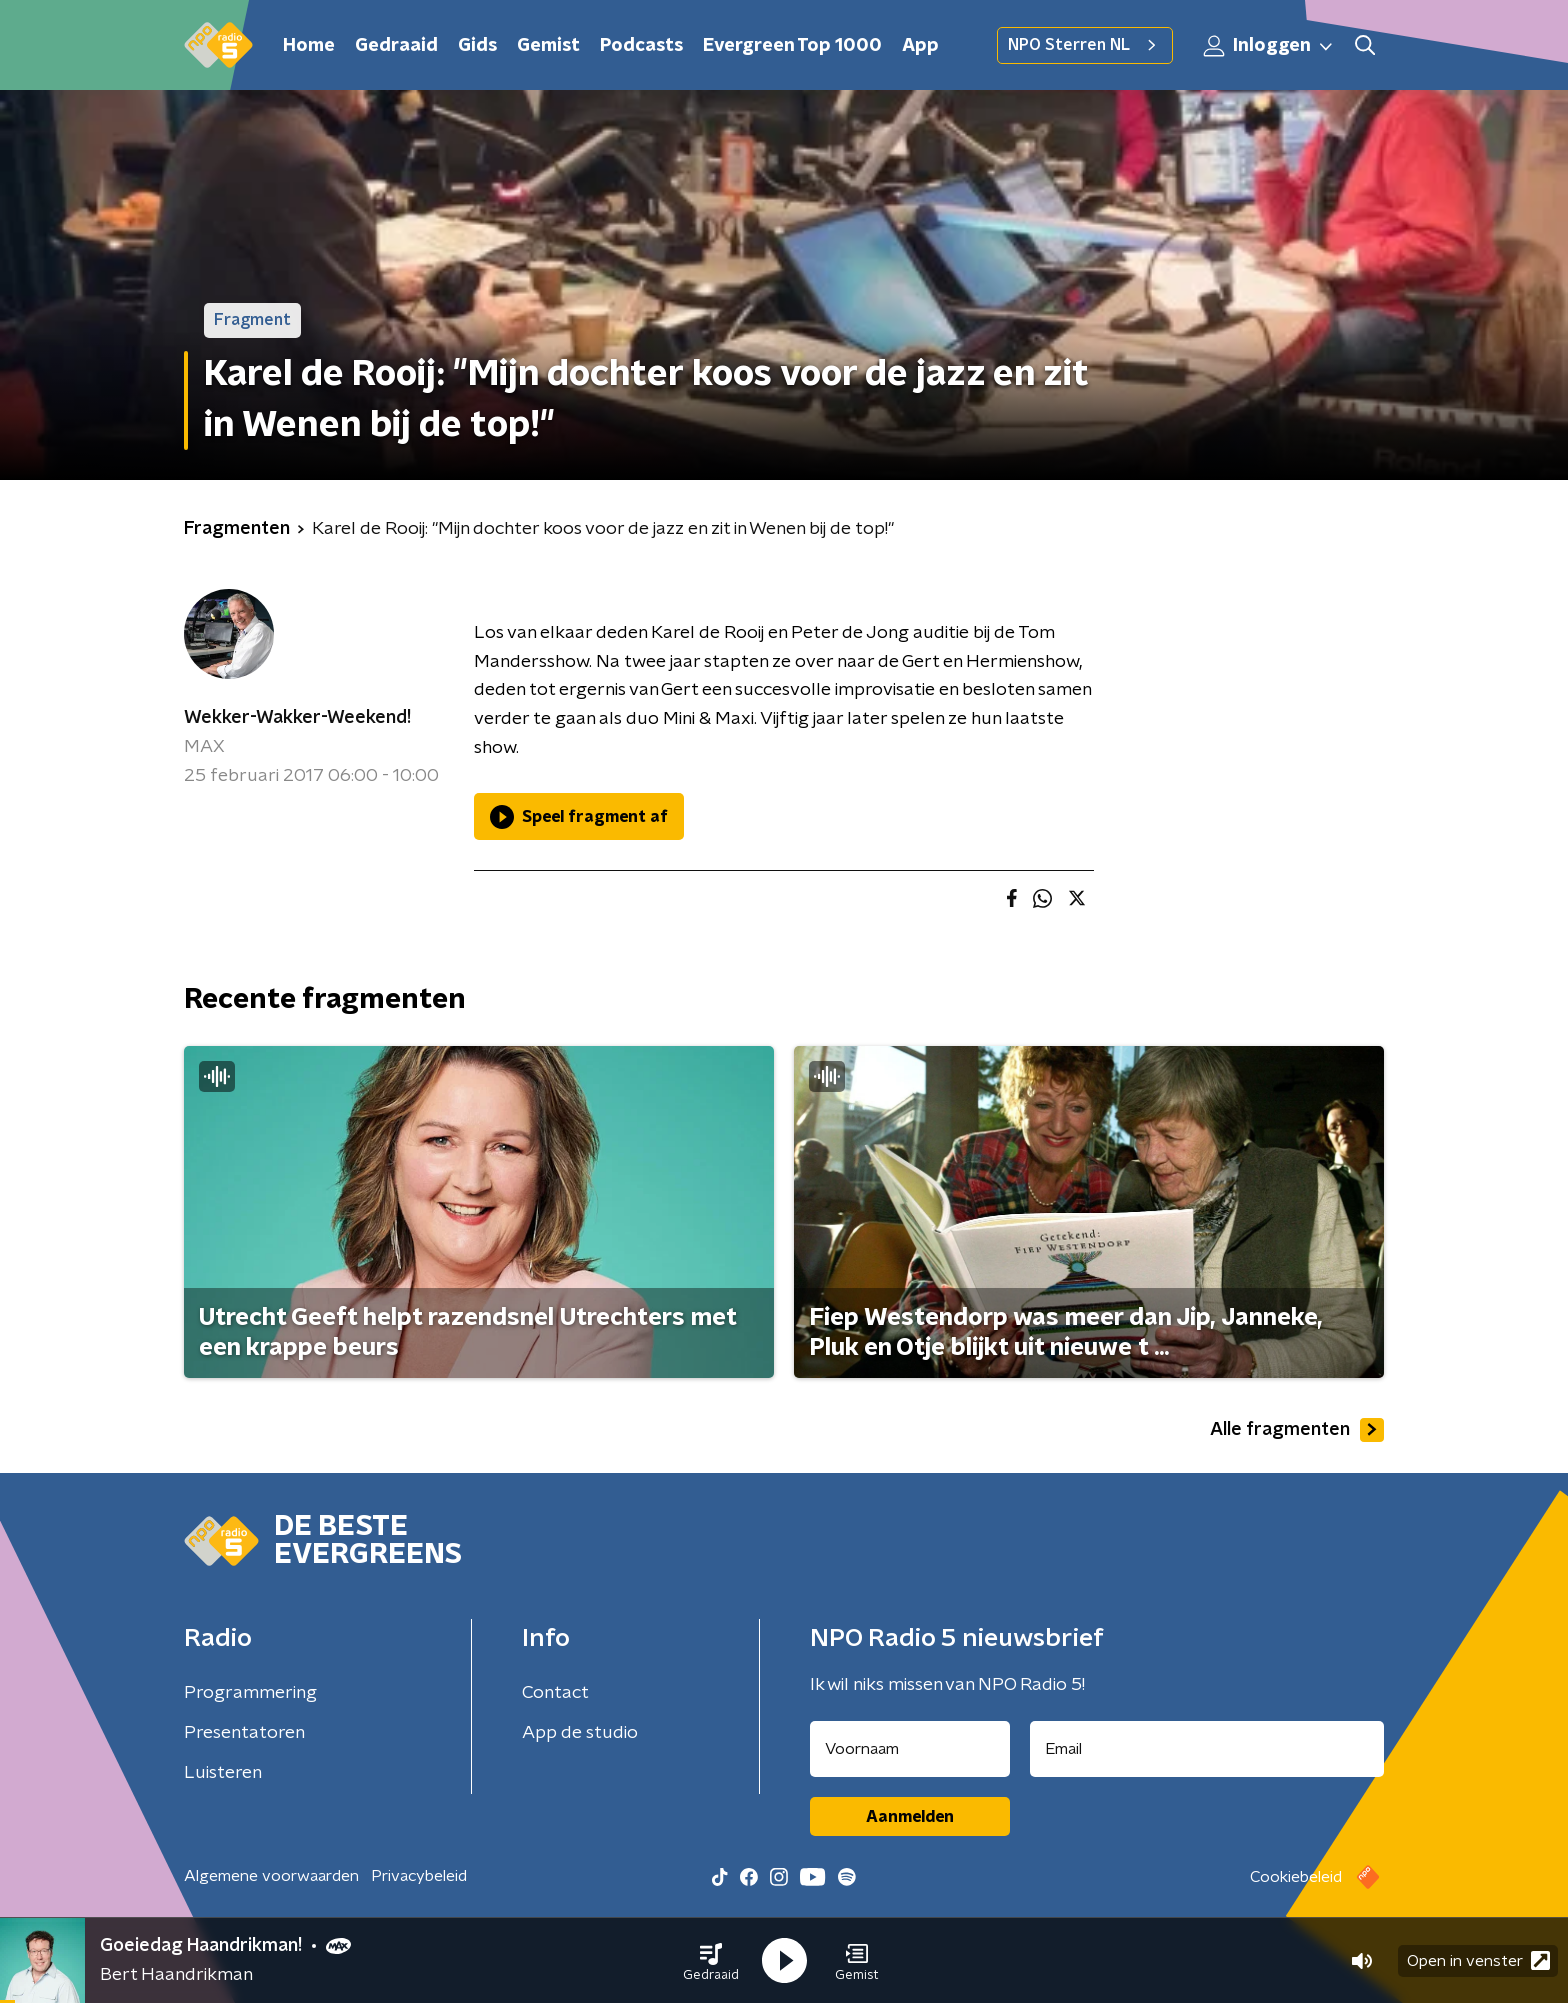 The height and width of the screenshot is (2003, 1568). Describe the element at coordinates (477, 46) in the screenshot. I see `Gids` at that location.